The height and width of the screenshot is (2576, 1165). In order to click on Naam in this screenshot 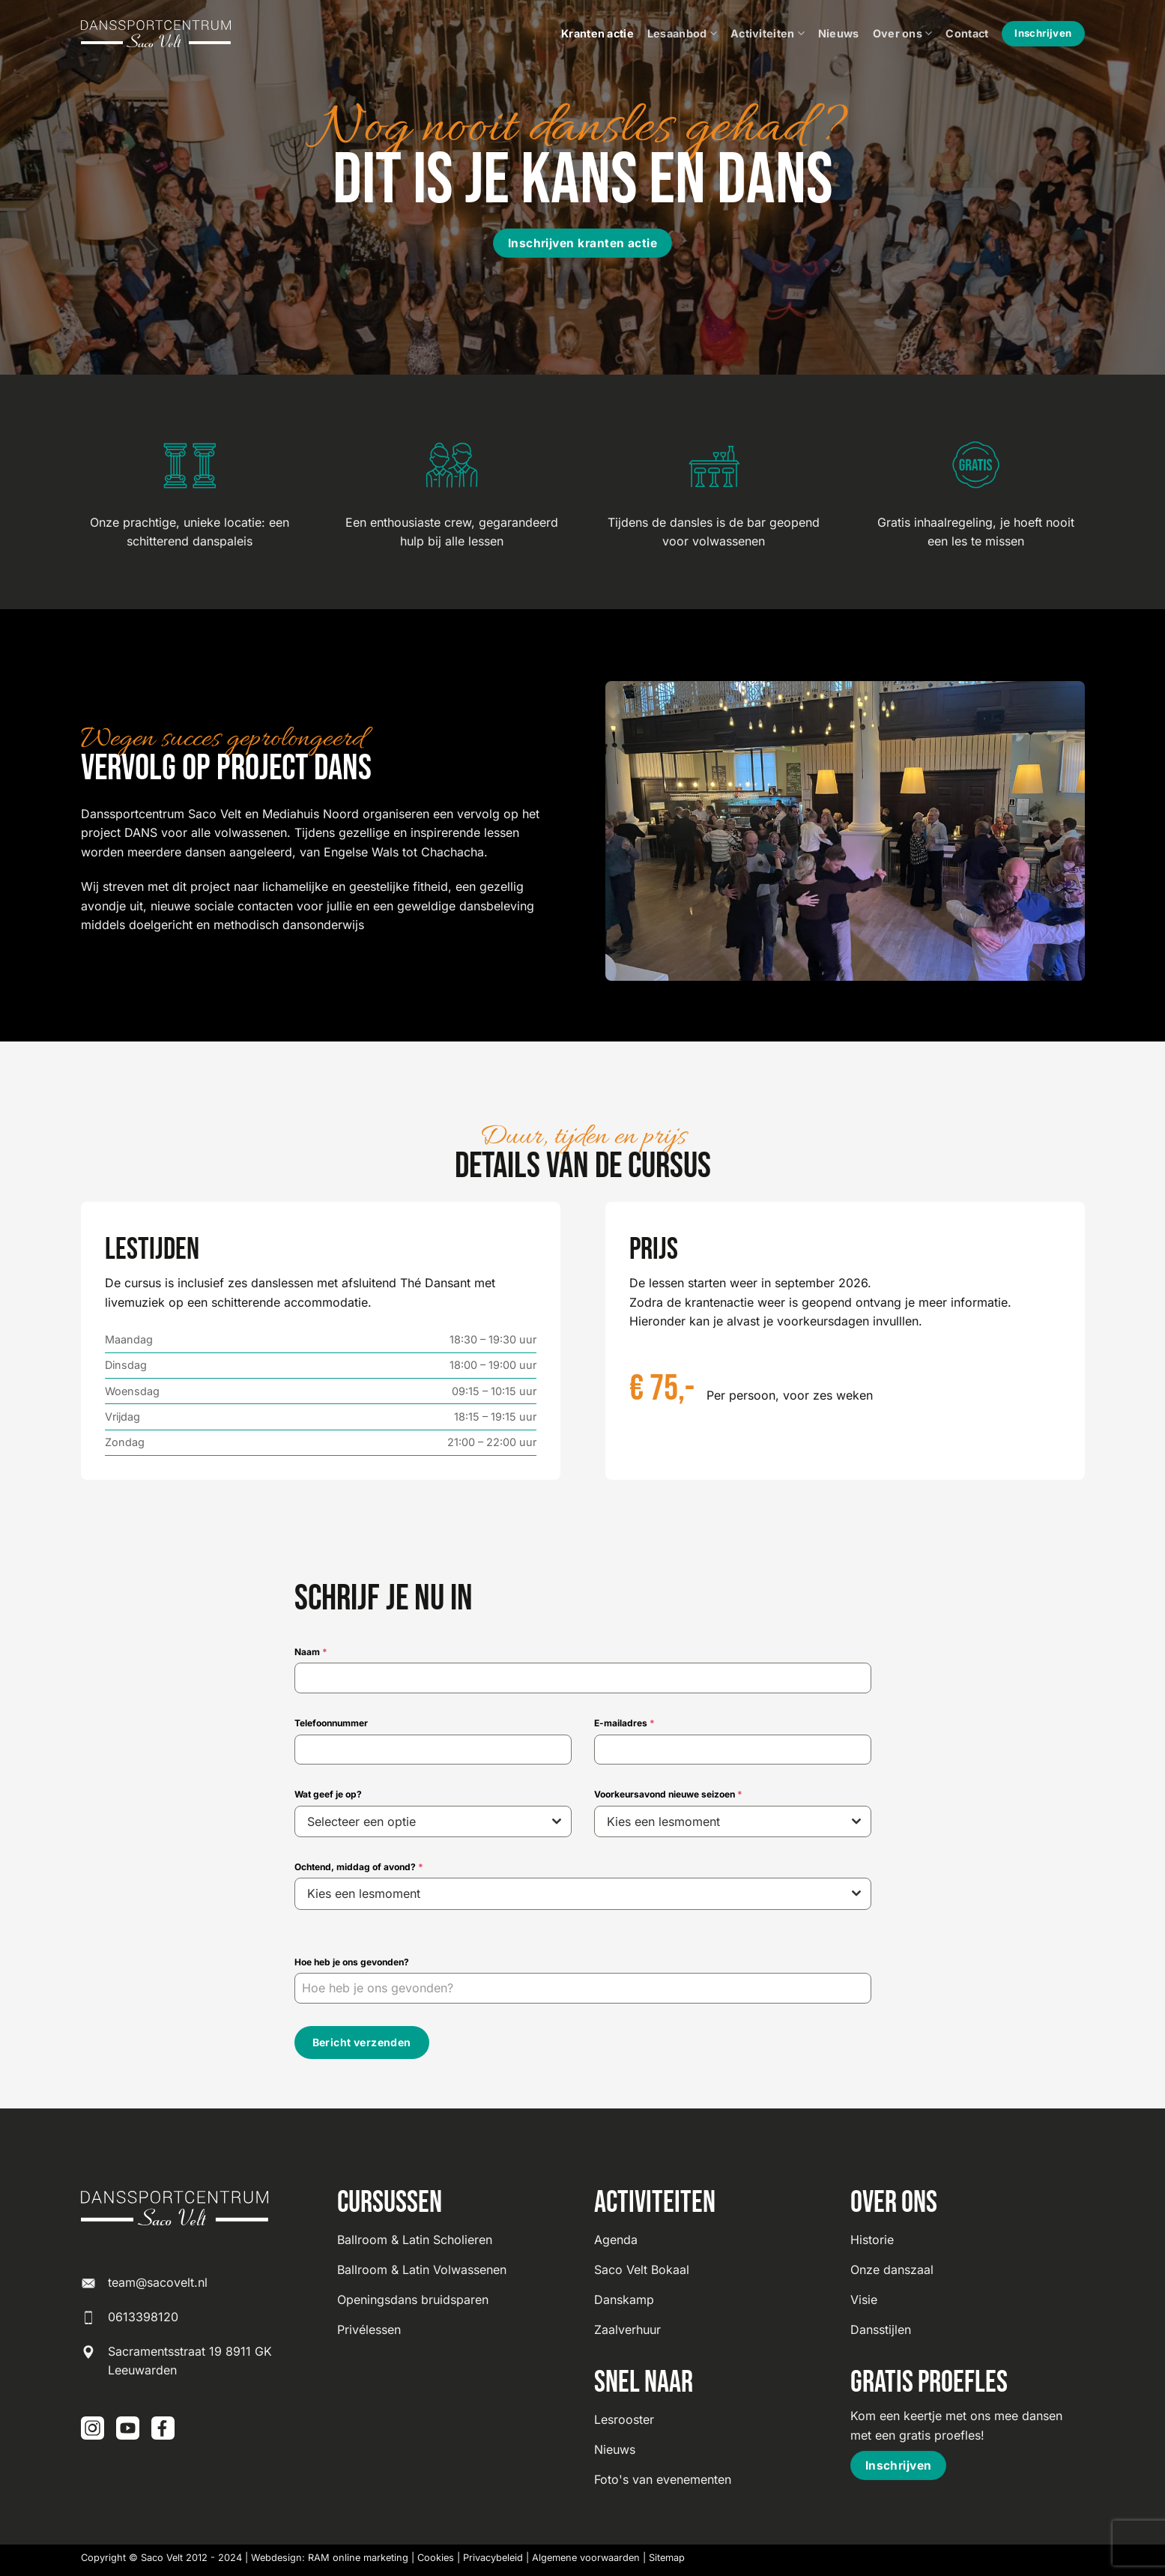, I will do `click(310, 1651)`.